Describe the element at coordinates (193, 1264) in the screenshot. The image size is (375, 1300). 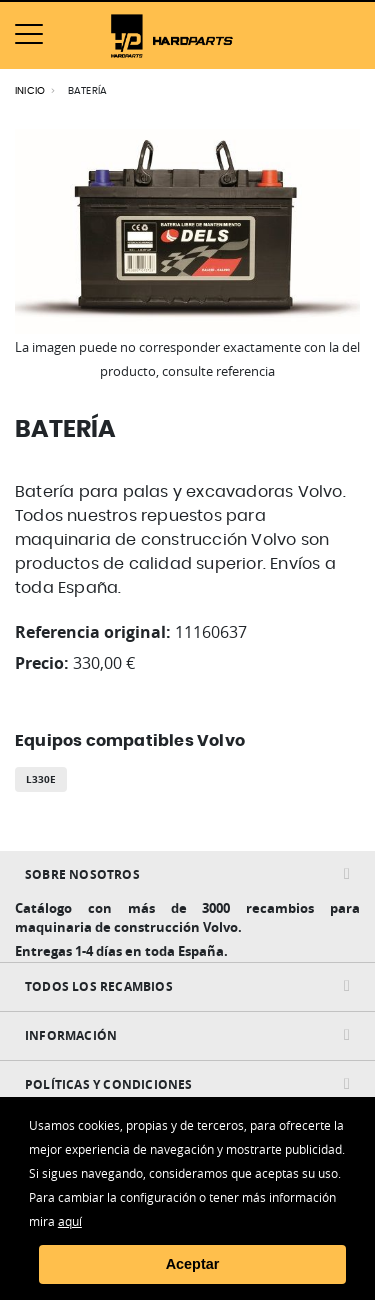
I see `Aceptar [button]` at that location.